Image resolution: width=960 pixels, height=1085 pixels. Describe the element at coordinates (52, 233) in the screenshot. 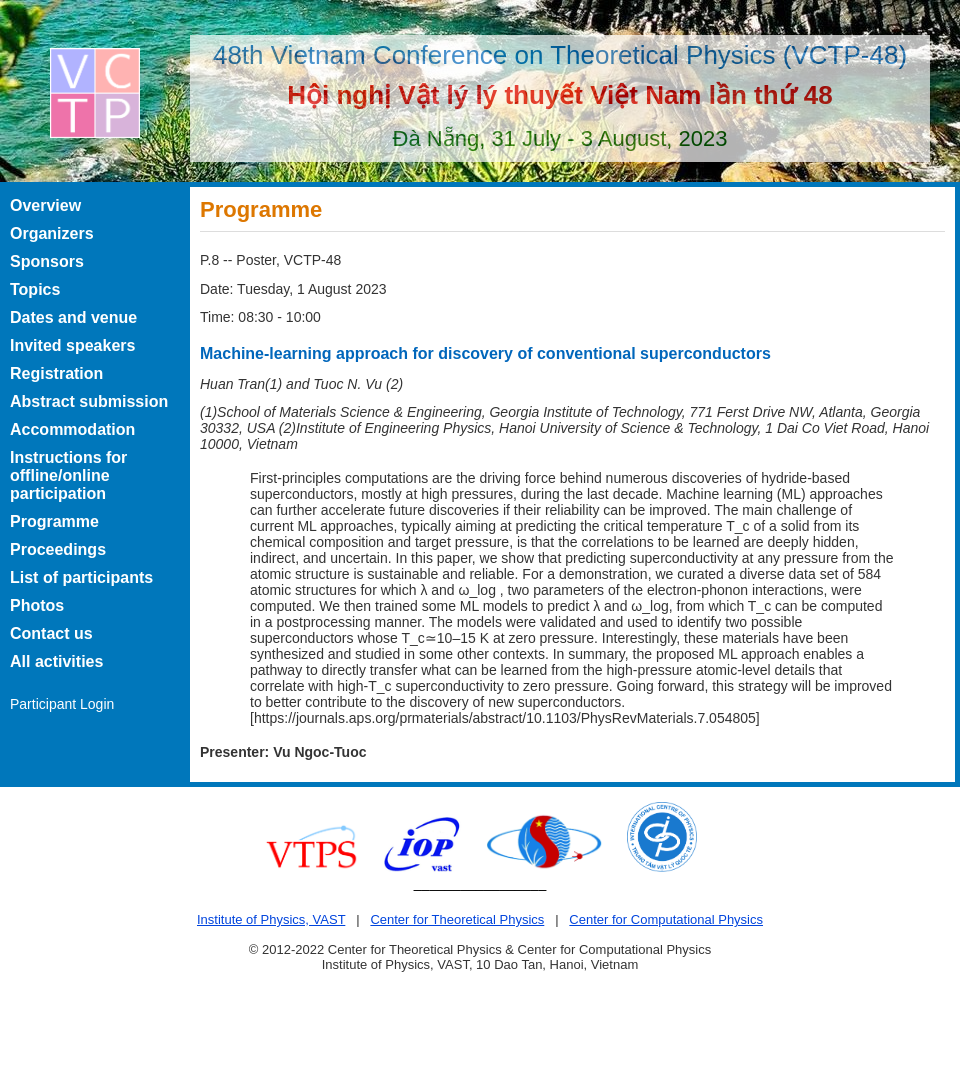

I see `Organizers` at that location.